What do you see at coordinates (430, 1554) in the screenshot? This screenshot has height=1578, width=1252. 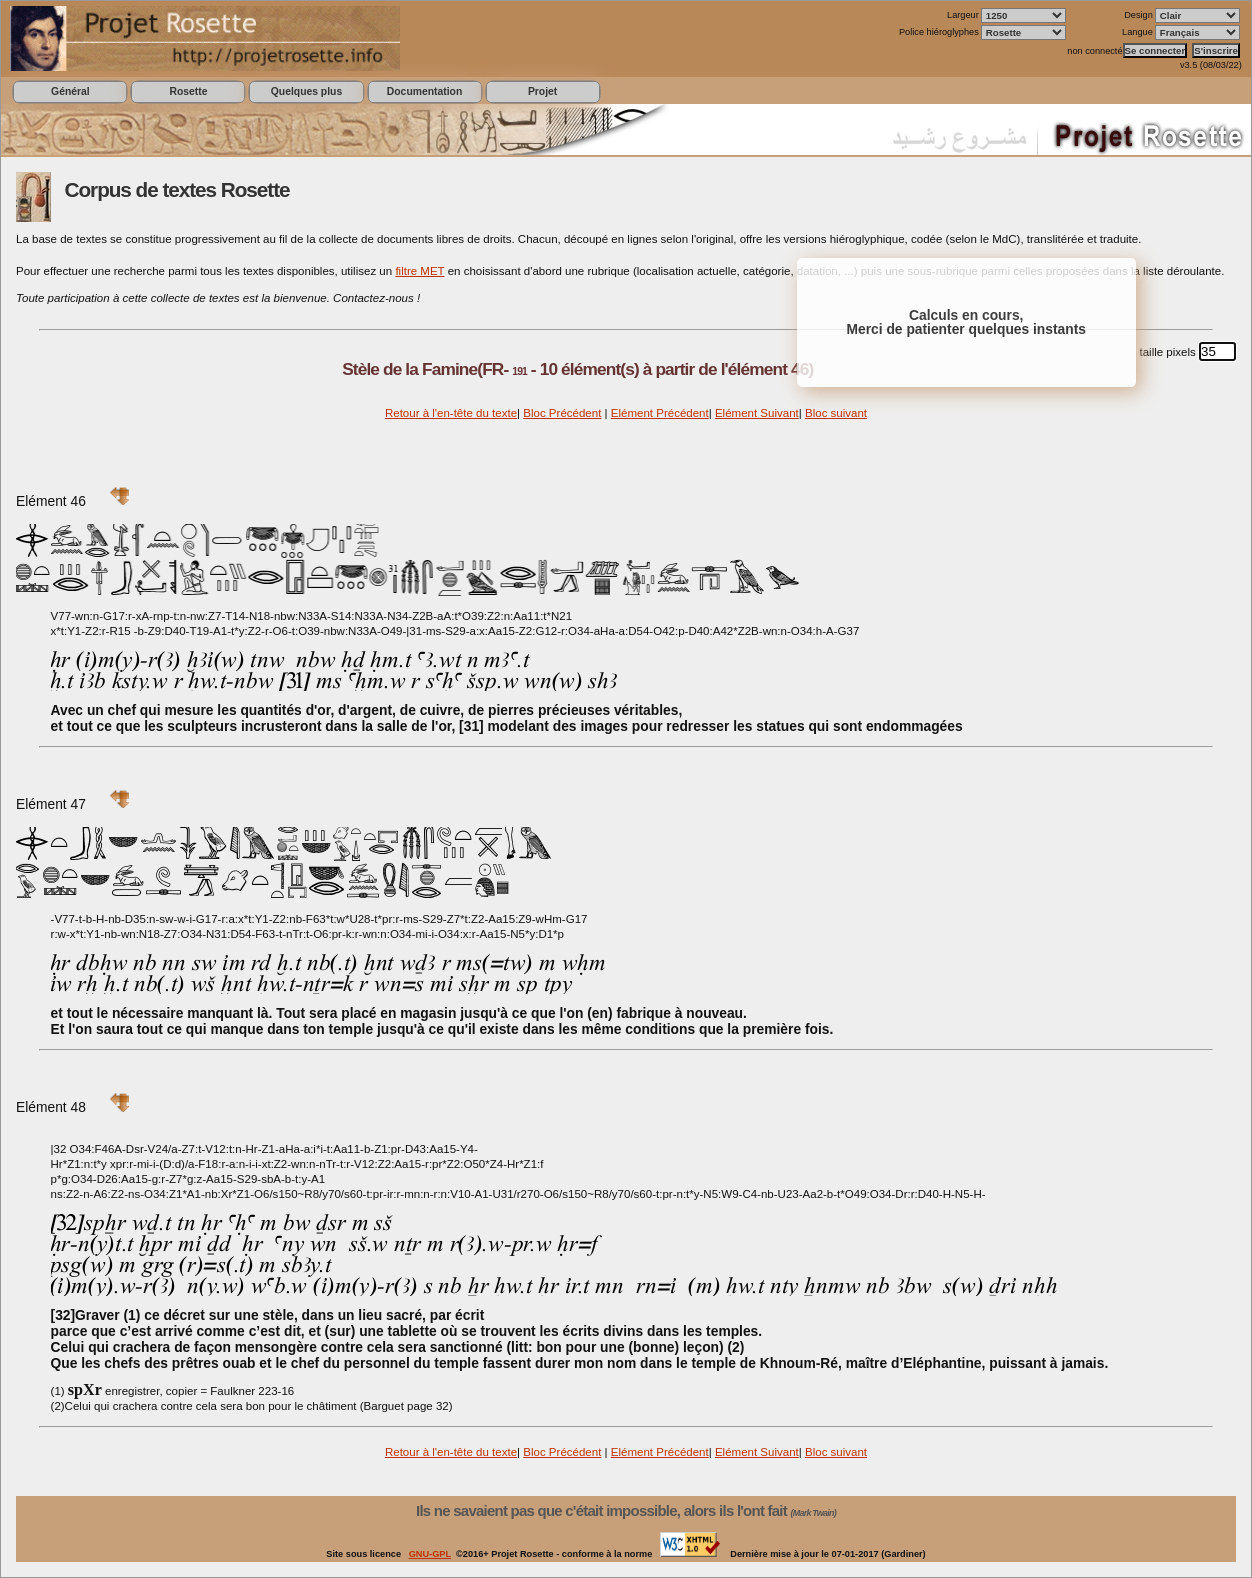 I see `GNU-GPL` at bounding box center [430, 1554].